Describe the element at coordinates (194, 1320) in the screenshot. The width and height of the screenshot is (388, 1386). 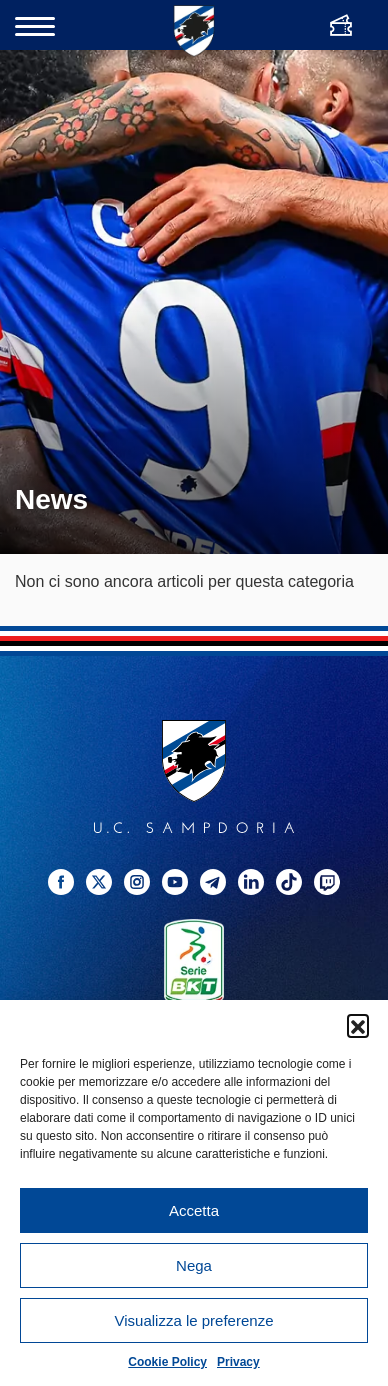
I see `Visualizza le preferenze` at that location.